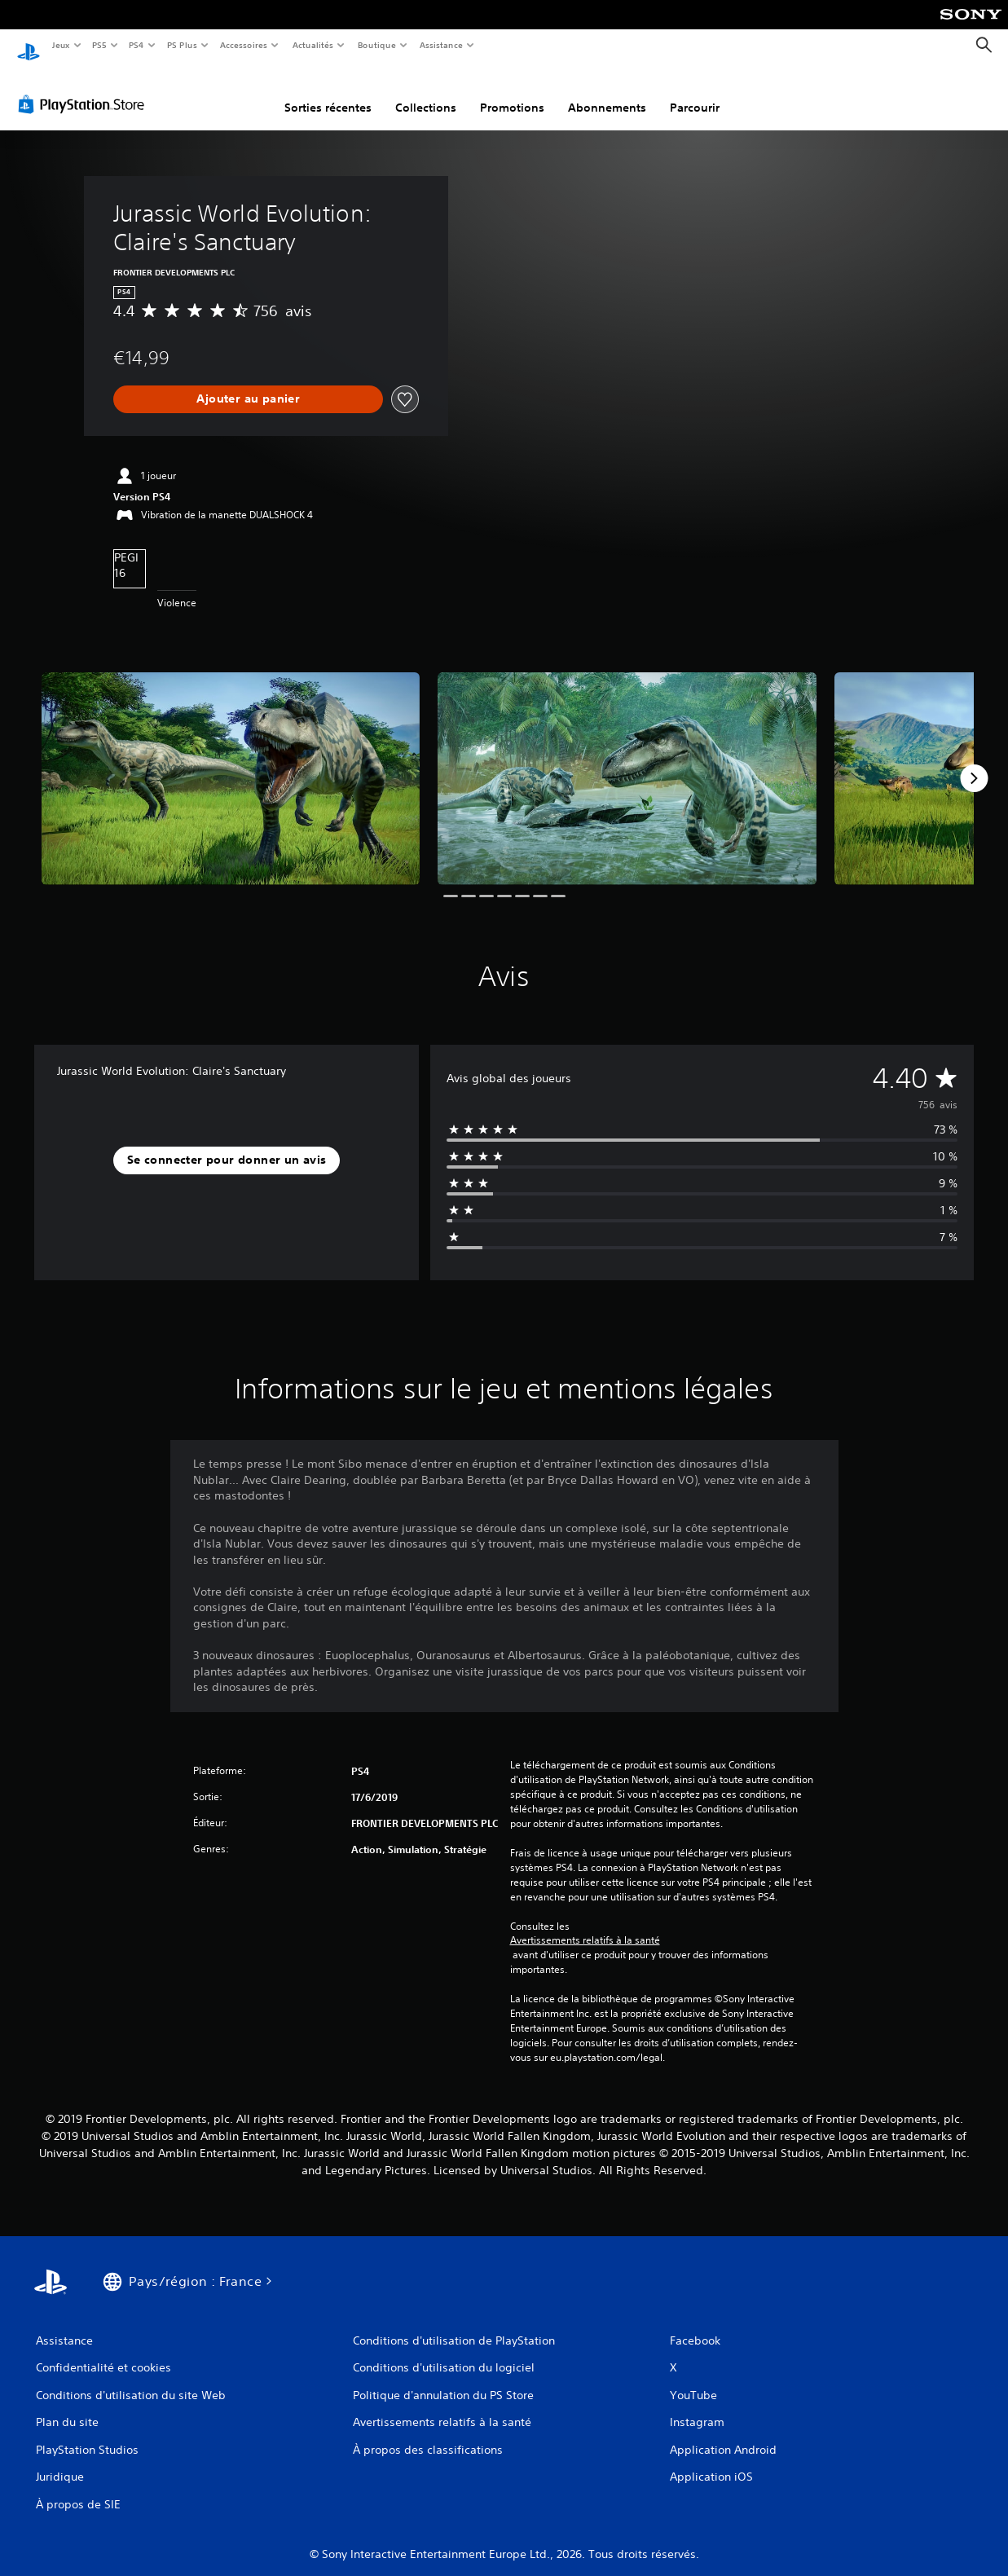 The height and width of the screenshot is (2576, 1008). What do you see at coordinates (512, 92) in the screenshot?
I see `Promotions` at bounding box center [512, 92].